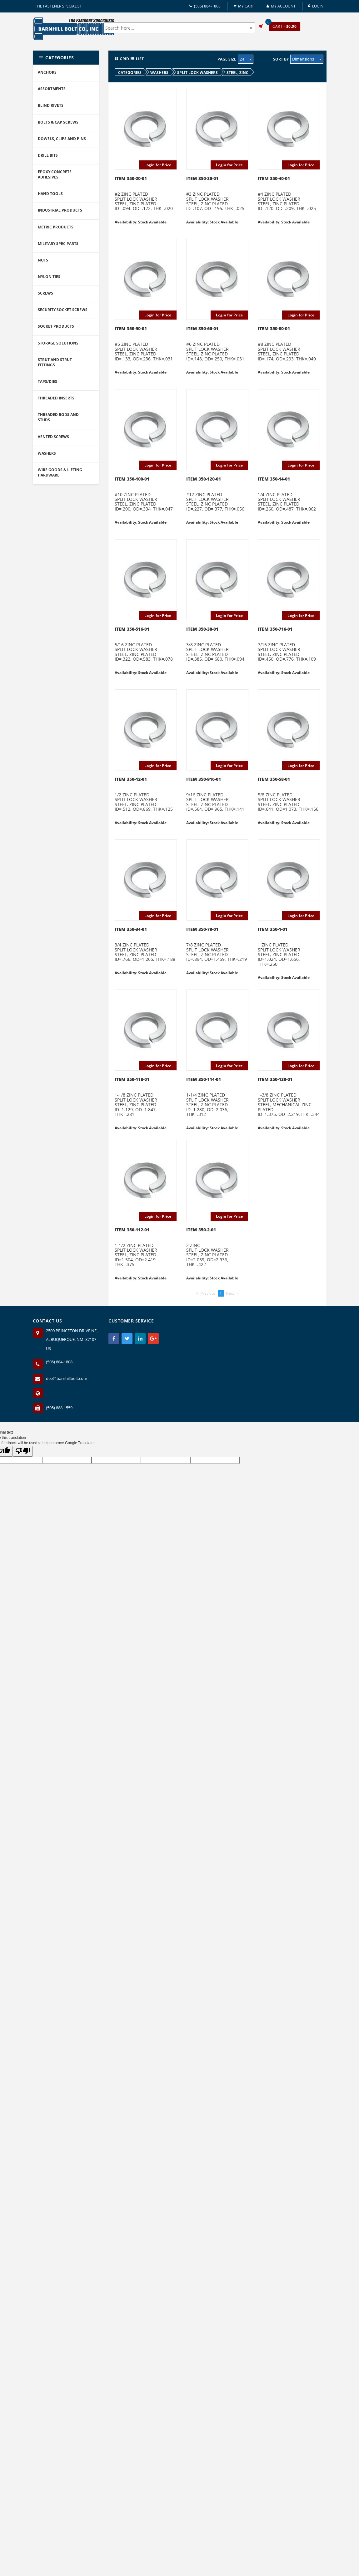 Image resolution: width=359 pixels, height=2576 pixels. What do you see at coordinates (55, 362) in the screenshot?
I see `STRUT AND STRUT FITTINGS` at bounding box center [55, 362].